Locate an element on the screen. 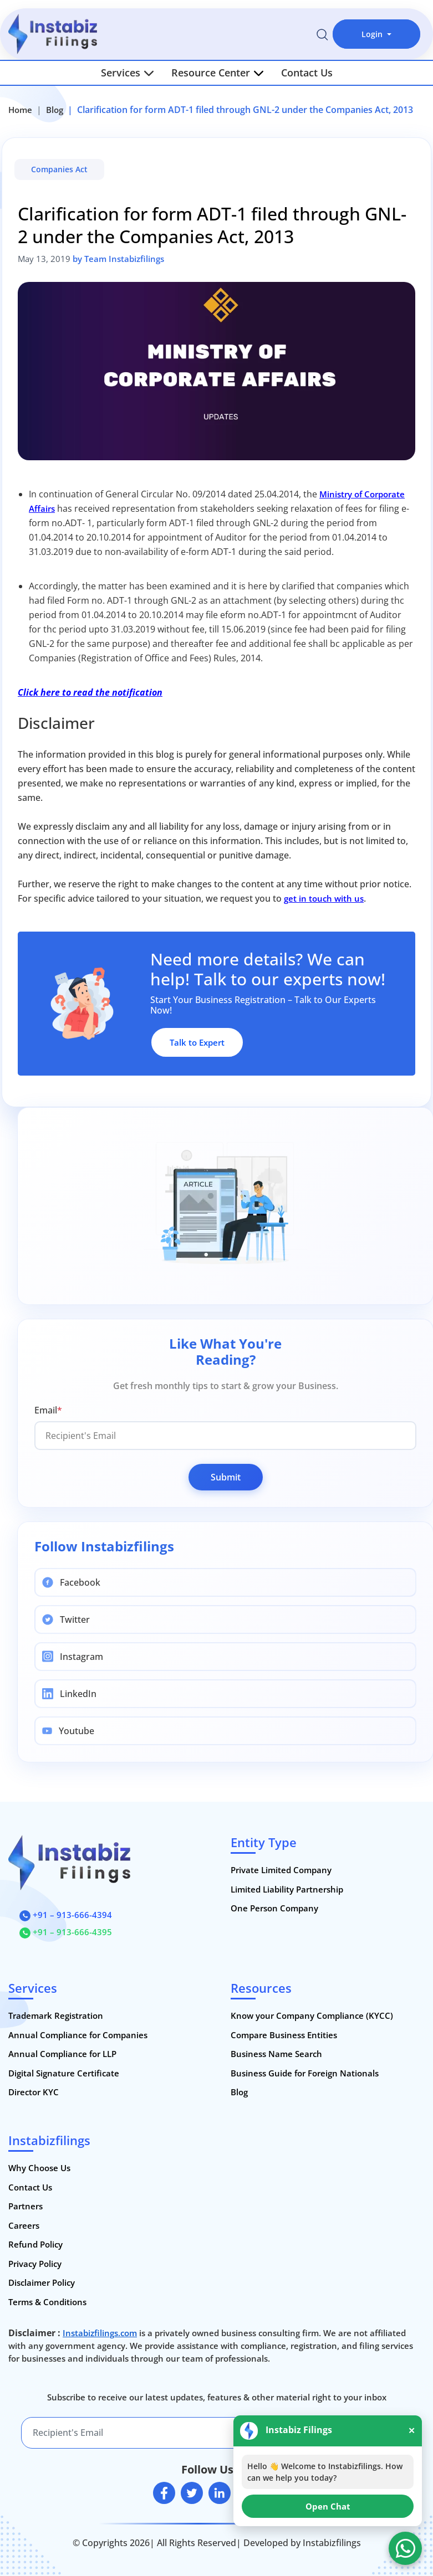 The height and width of the screenshot is (2576, 433). Email is located at coordinates (48, 1410).